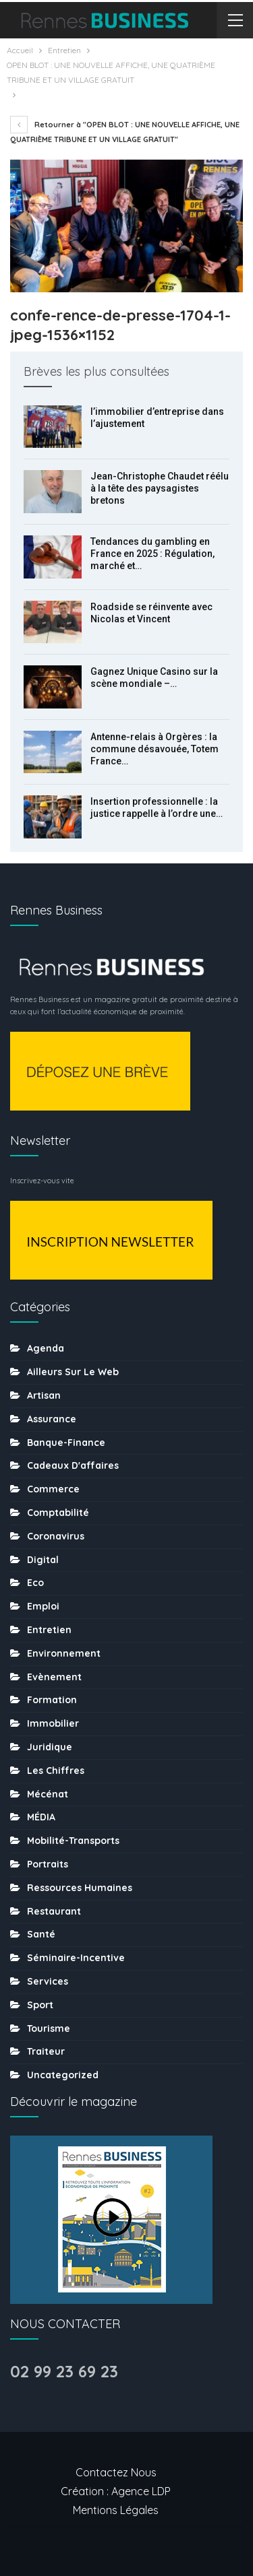 This screenshot has height=2576, width=253. What do you see at coordinates (51, 1419) in the screenshot?
I see `Assurance` at bounding box center [51, 1419].